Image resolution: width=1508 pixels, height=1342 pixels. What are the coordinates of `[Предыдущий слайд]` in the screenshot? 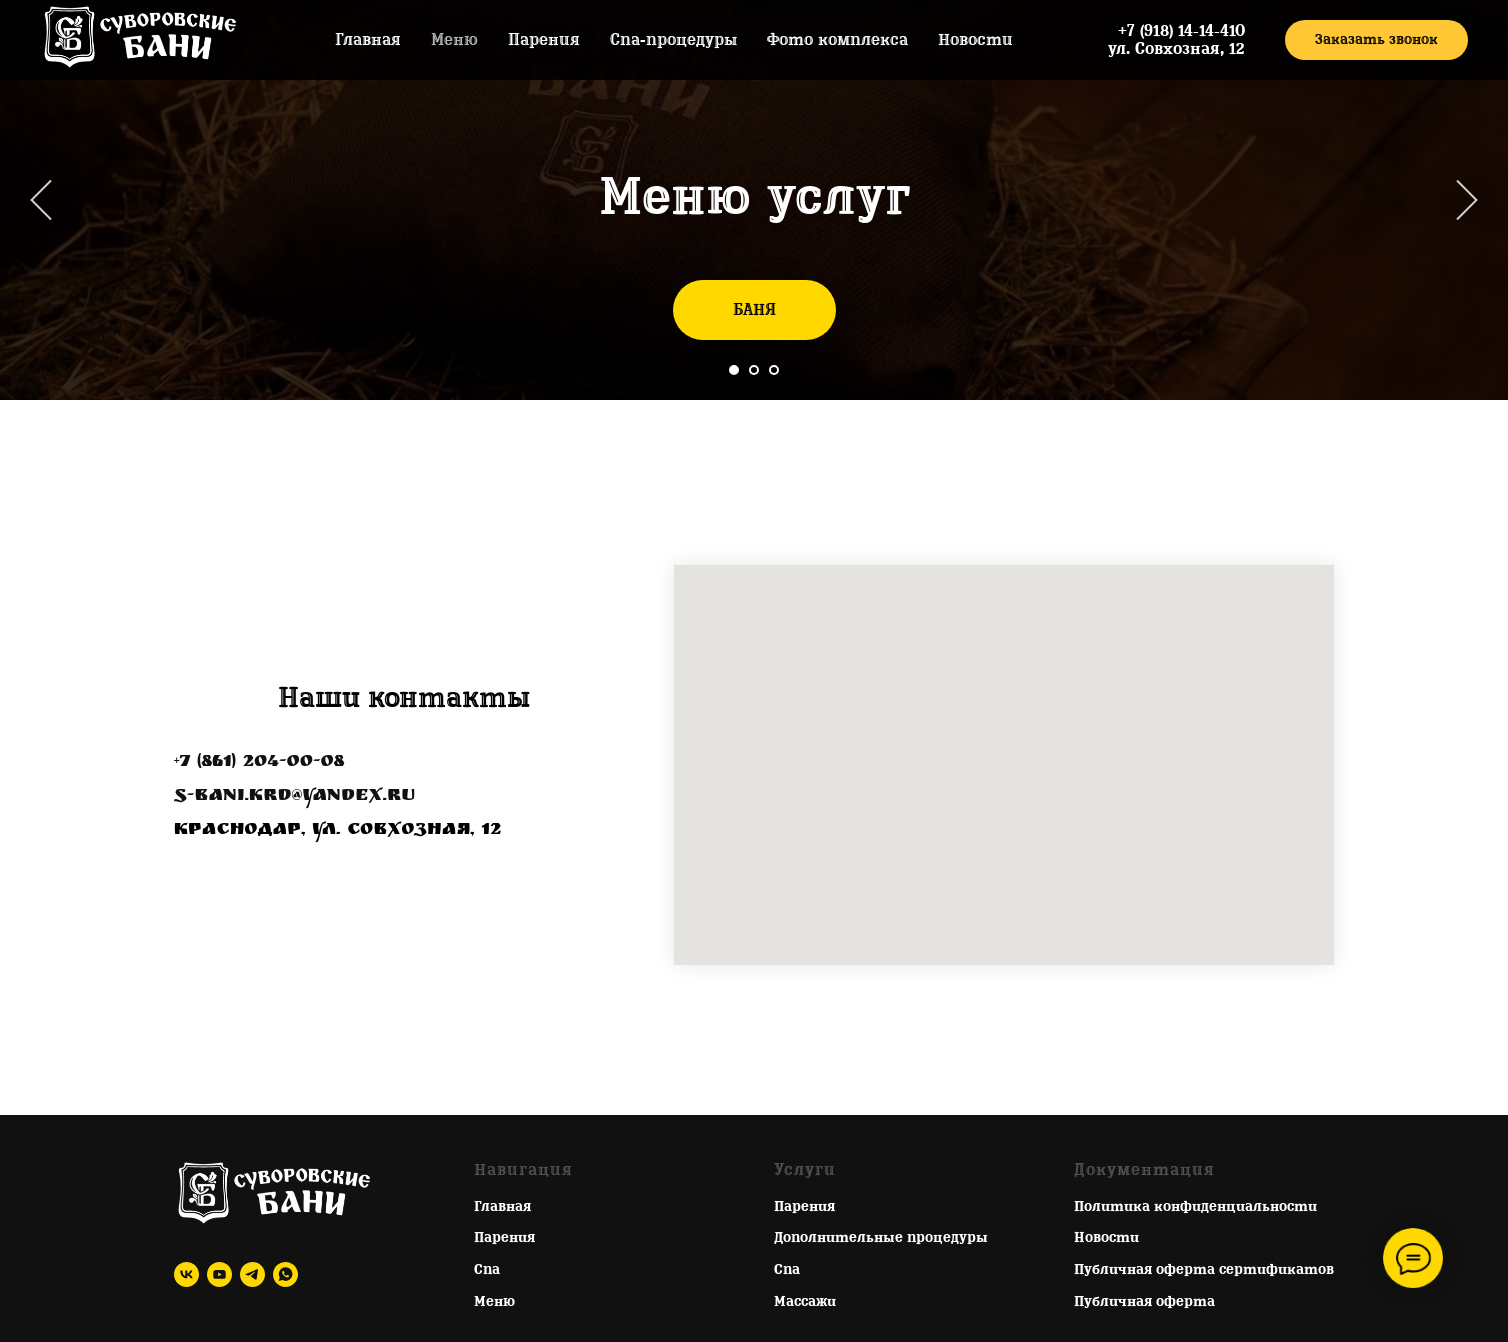 It's located at (41, 200).